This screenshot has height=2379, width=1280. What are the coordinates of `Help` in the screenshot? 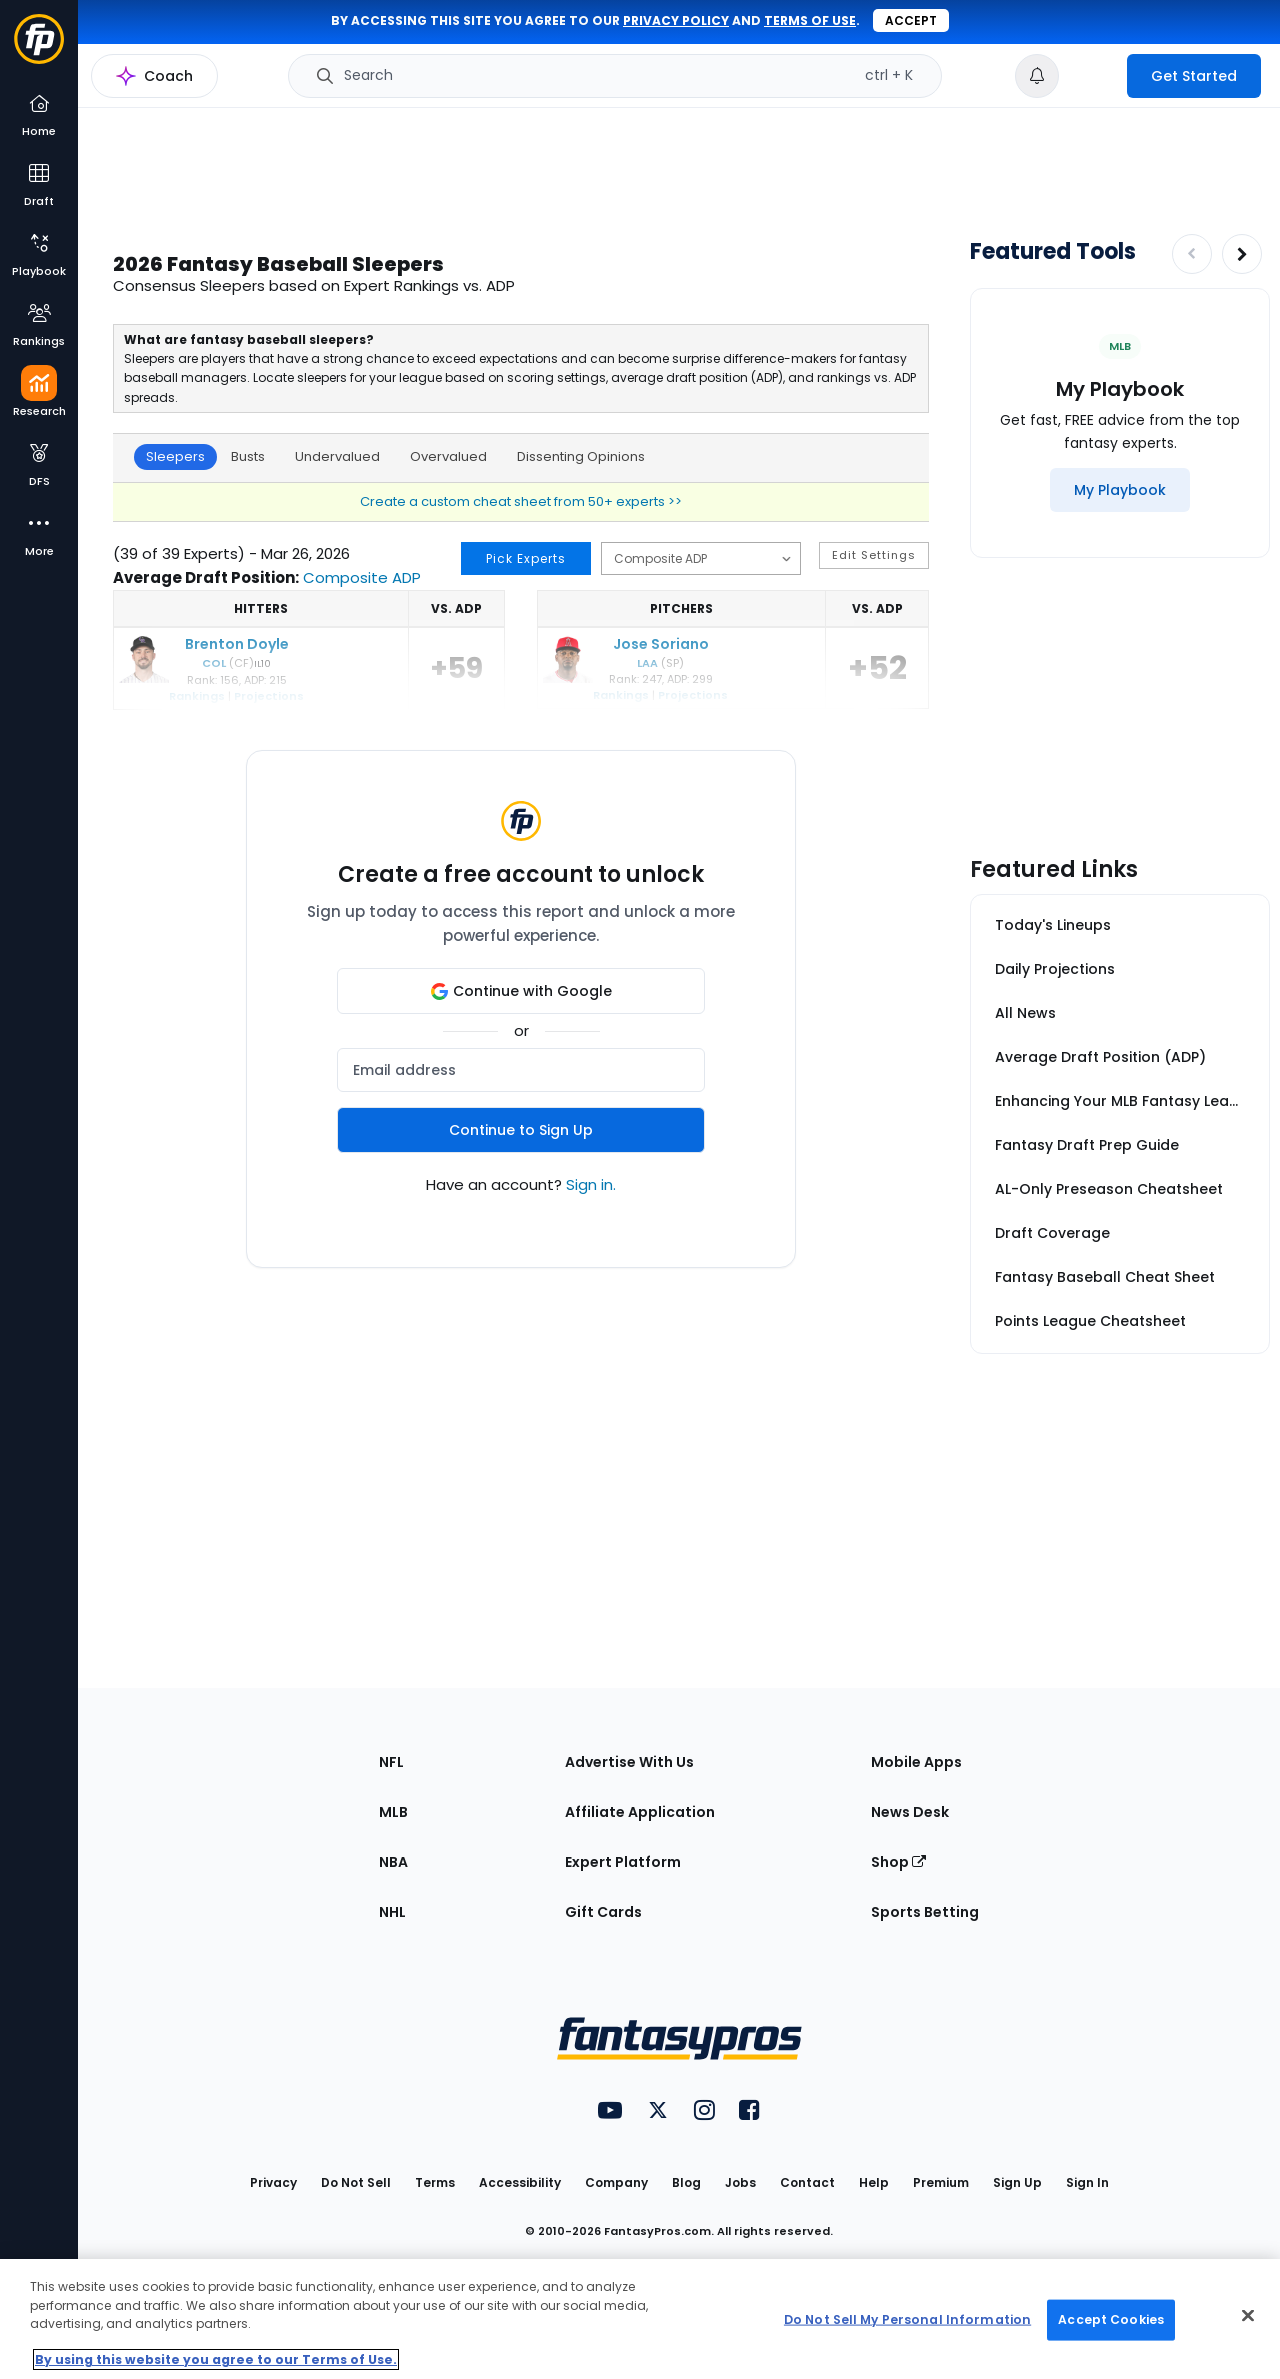 It's located at (874, 2182).